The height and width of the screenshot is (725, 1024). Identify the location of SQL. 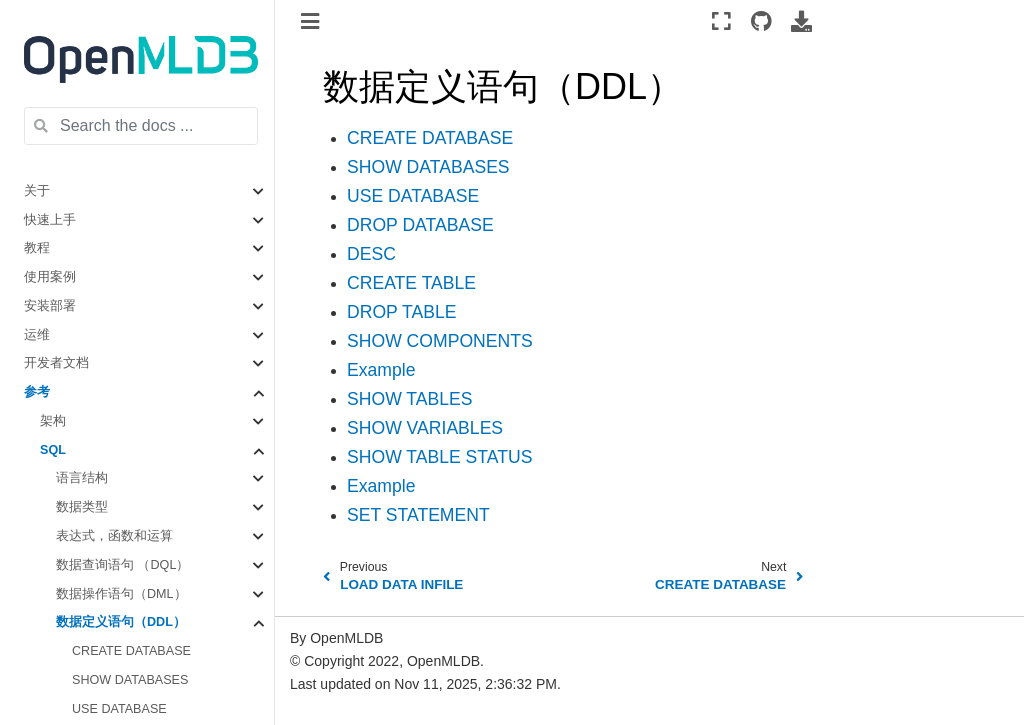
(53, 450).